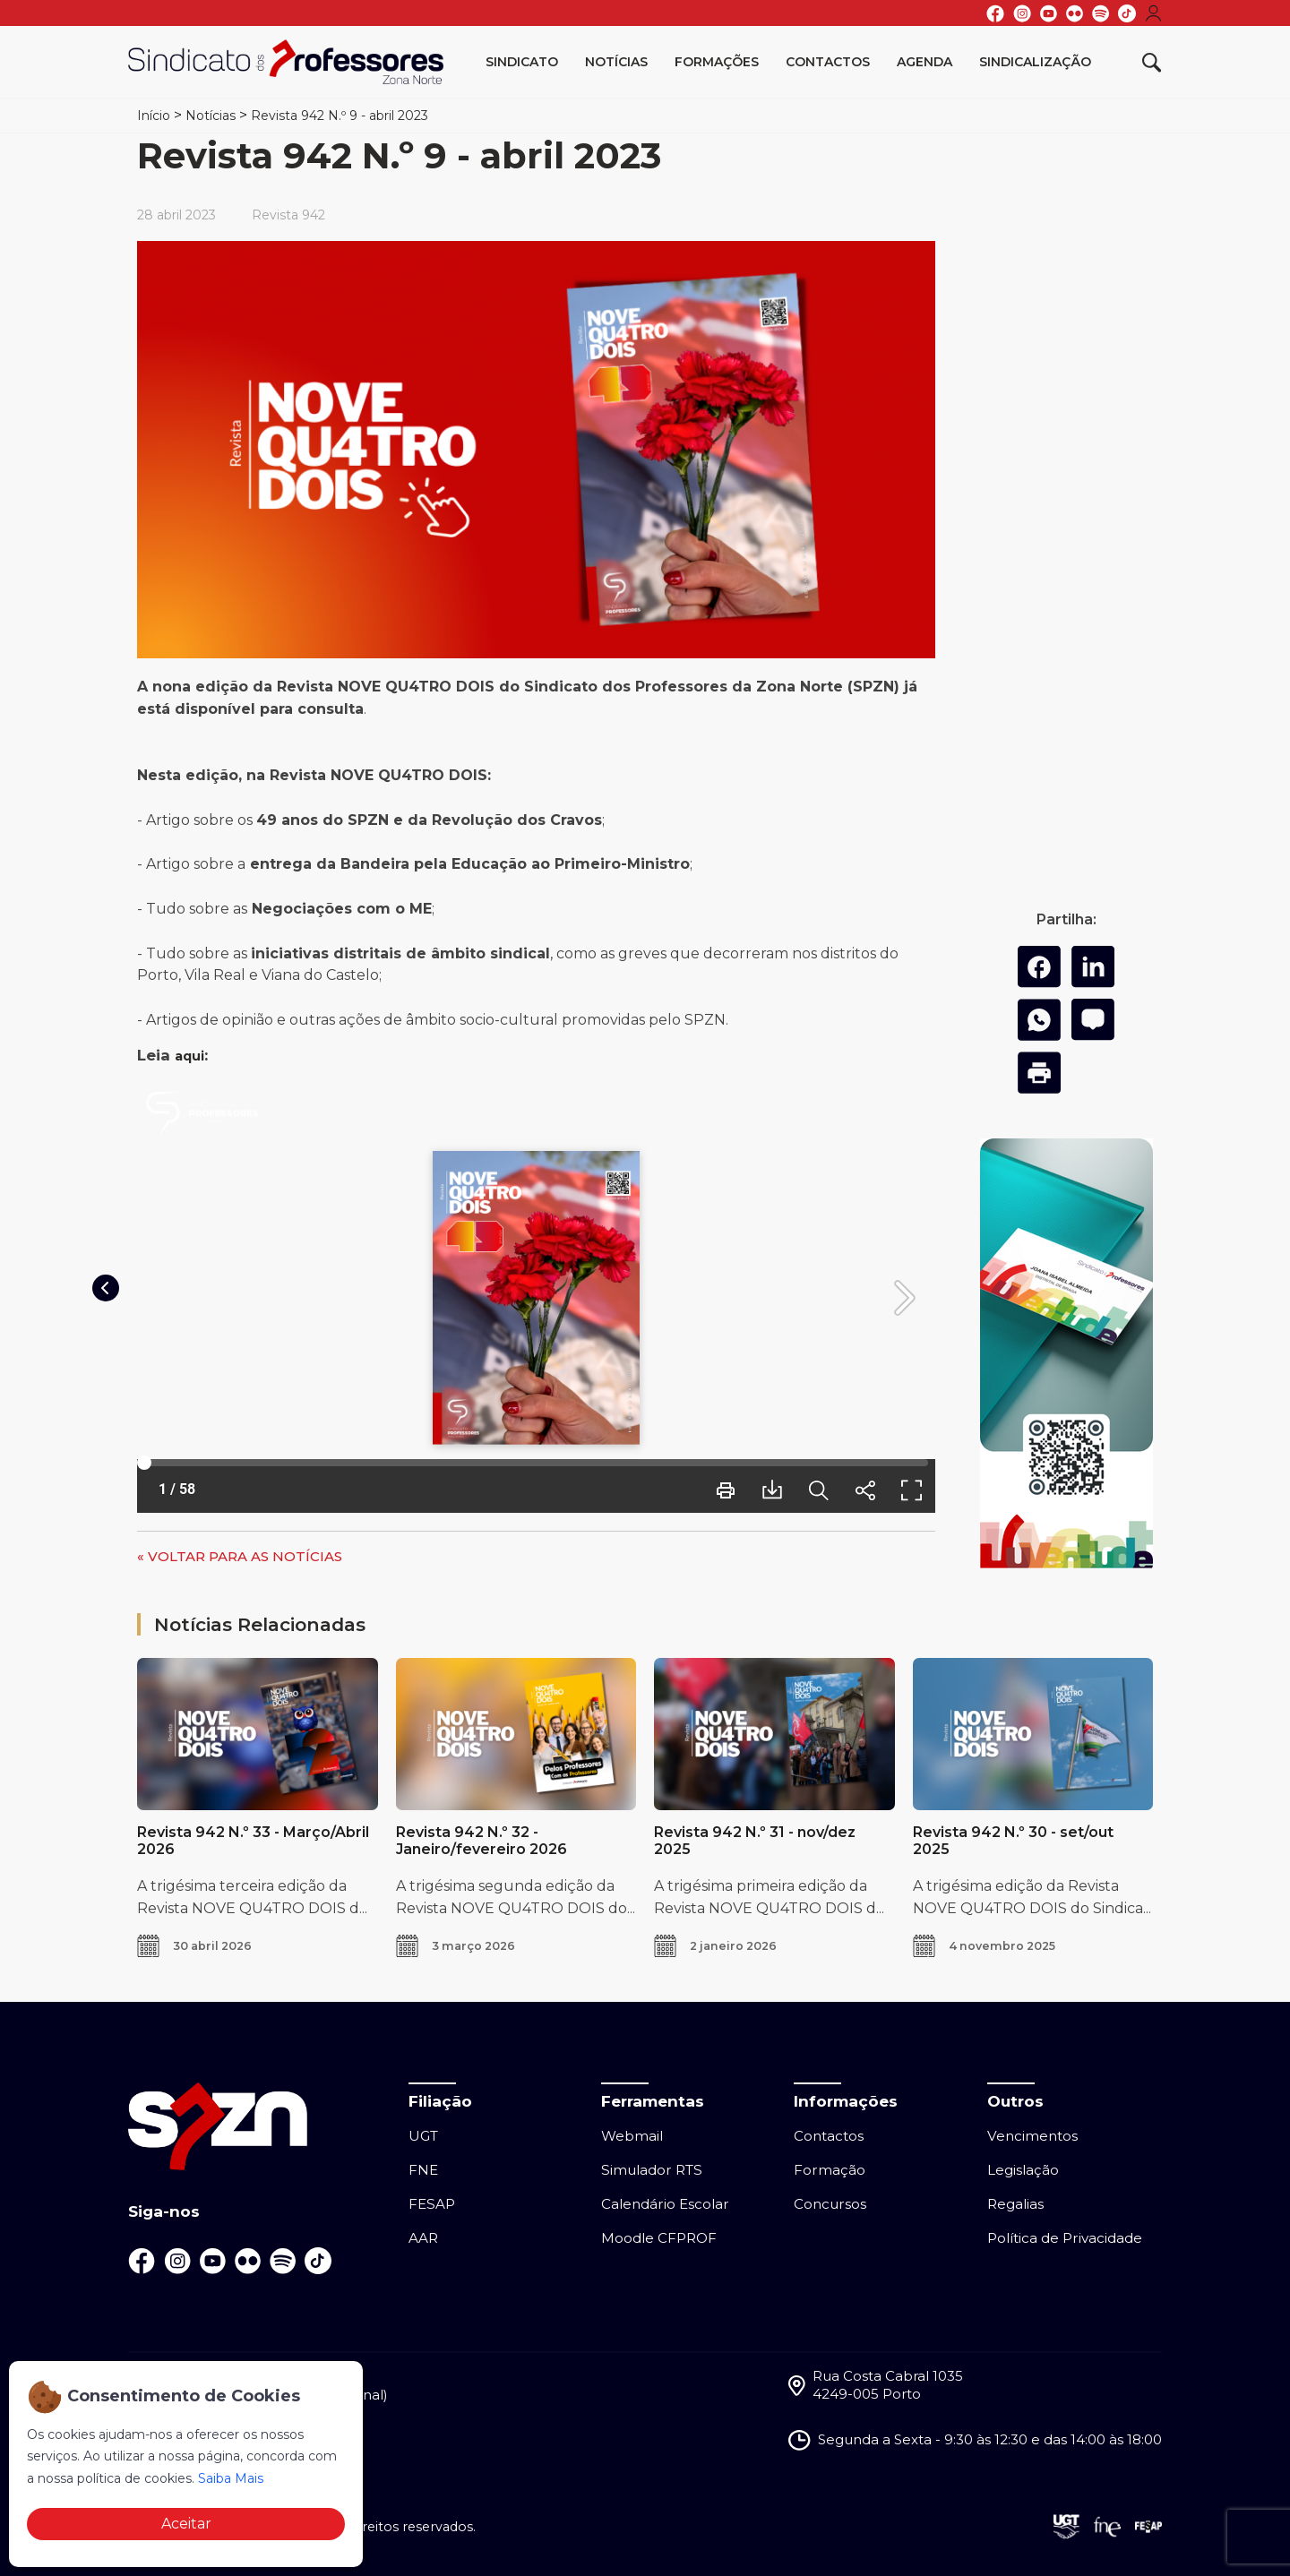  What do you see at coordinates (1064, 2237) in the screenshot?
I see `Política de Privacidade` at bounding box center [1064, 2237].